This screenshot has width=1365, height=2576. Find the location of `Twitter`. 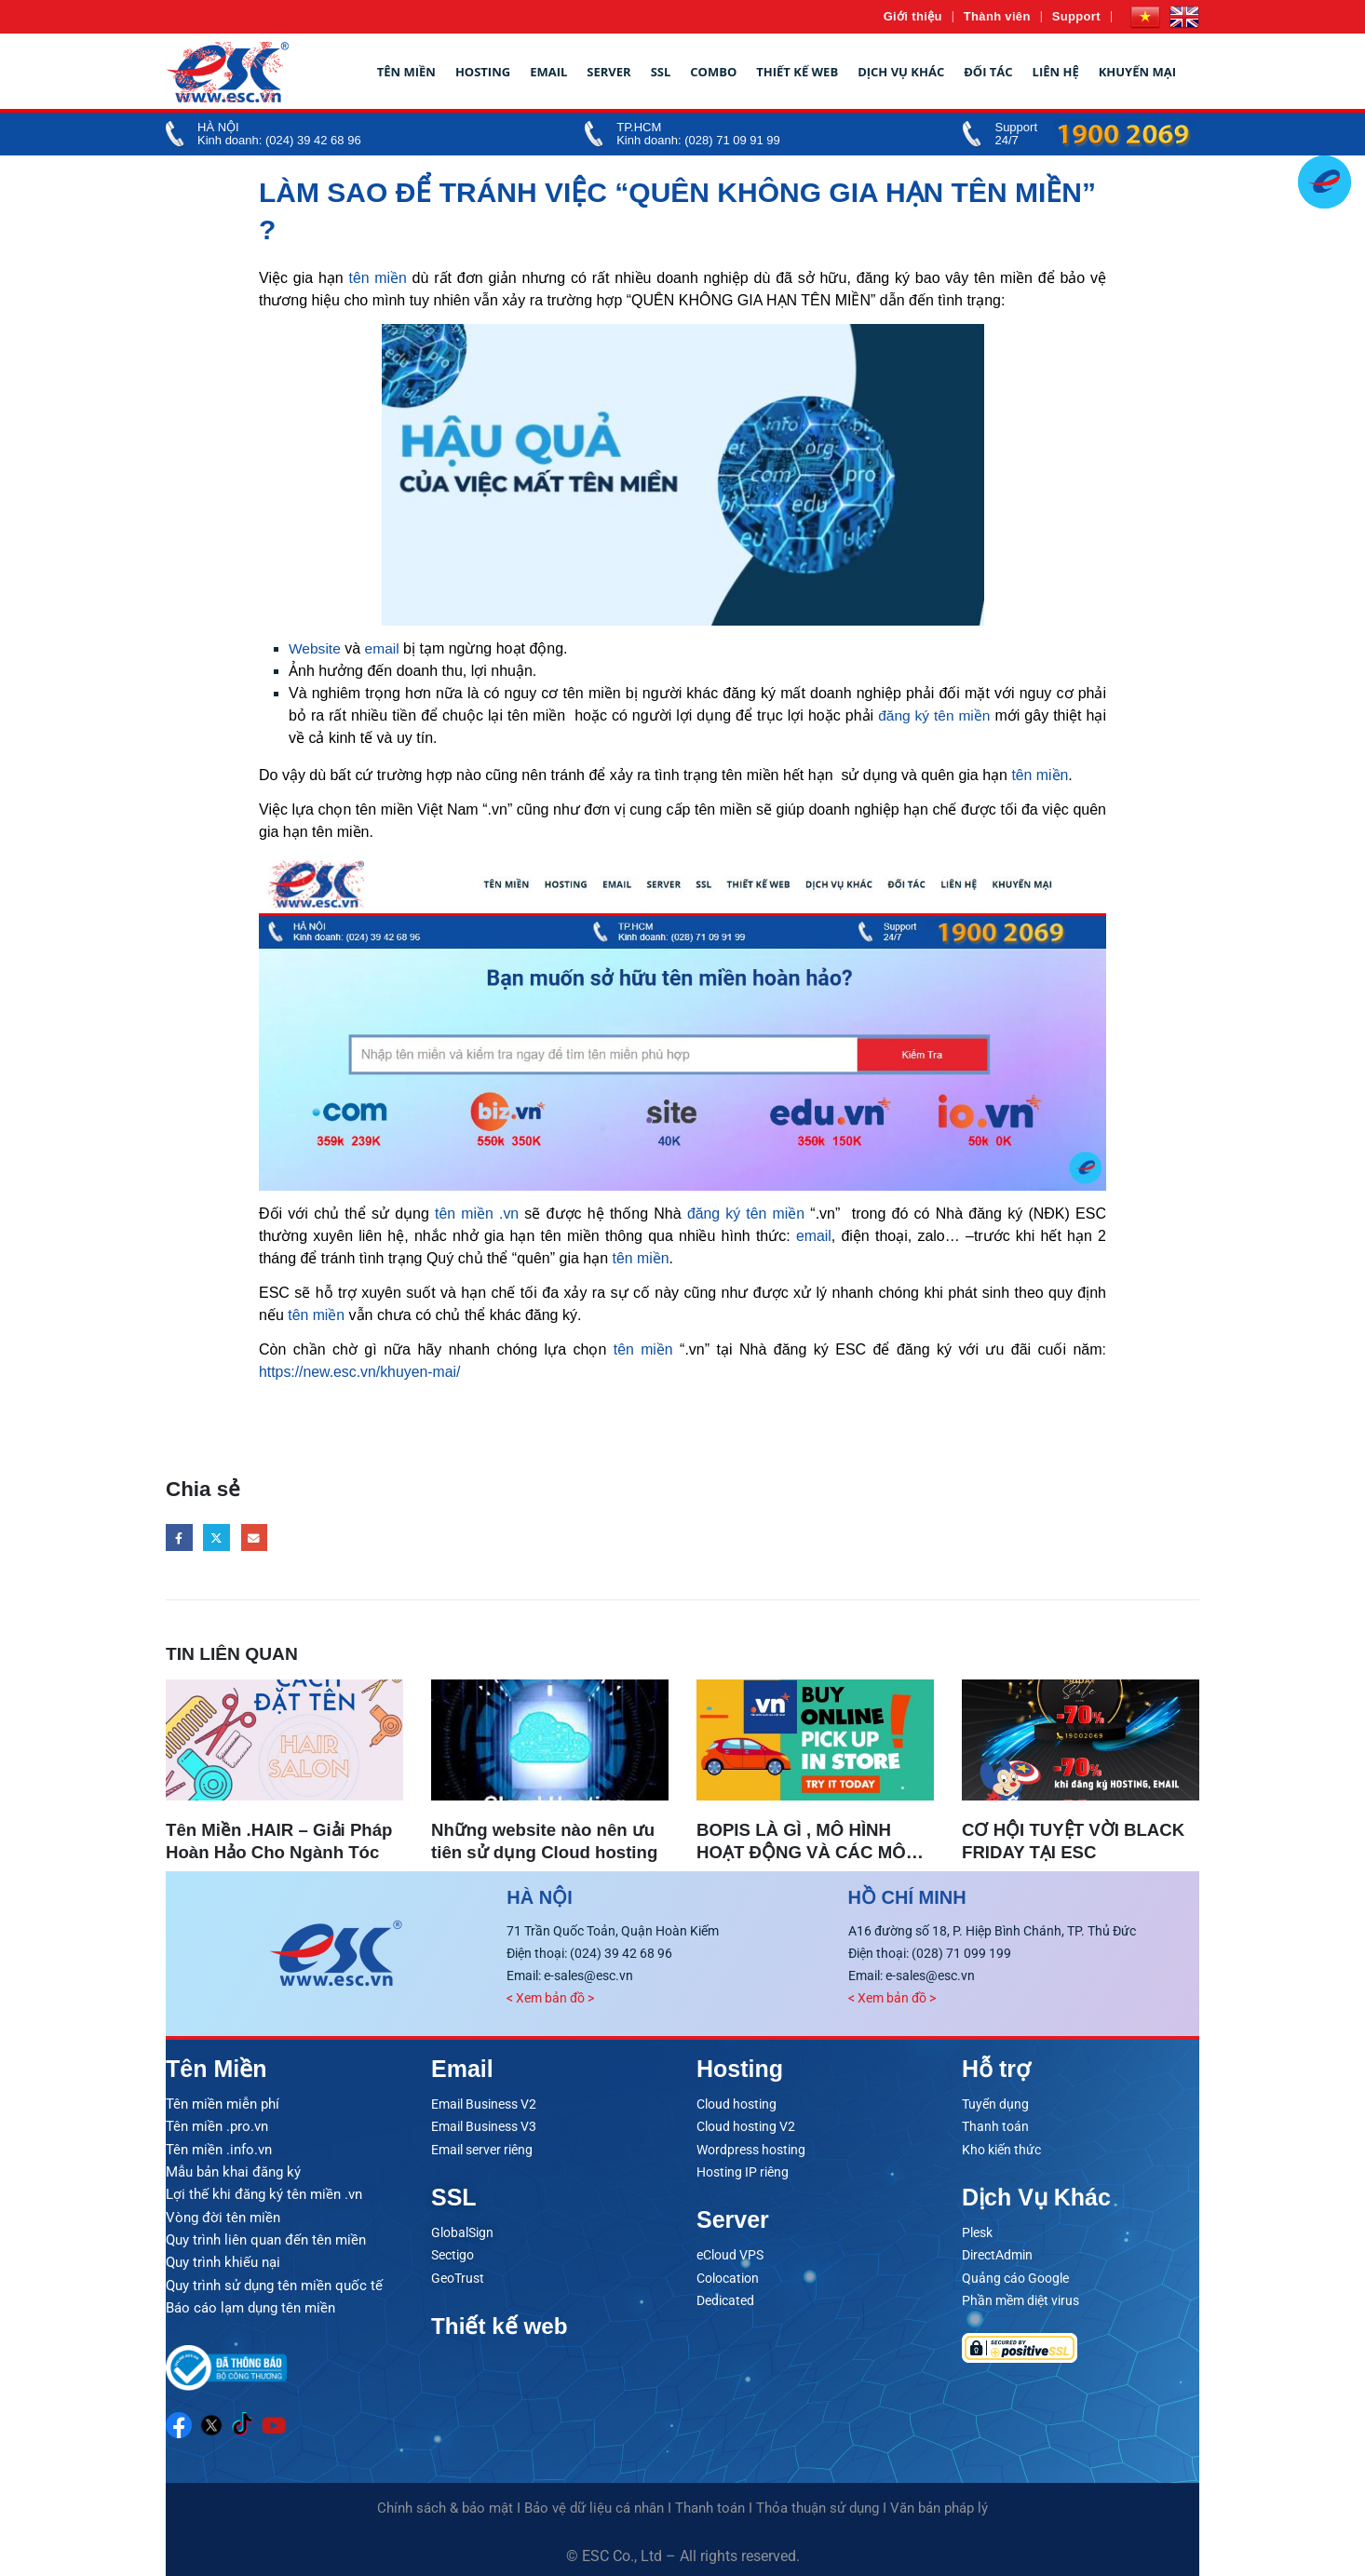

Twitter is located at coordinates (217, 1537).